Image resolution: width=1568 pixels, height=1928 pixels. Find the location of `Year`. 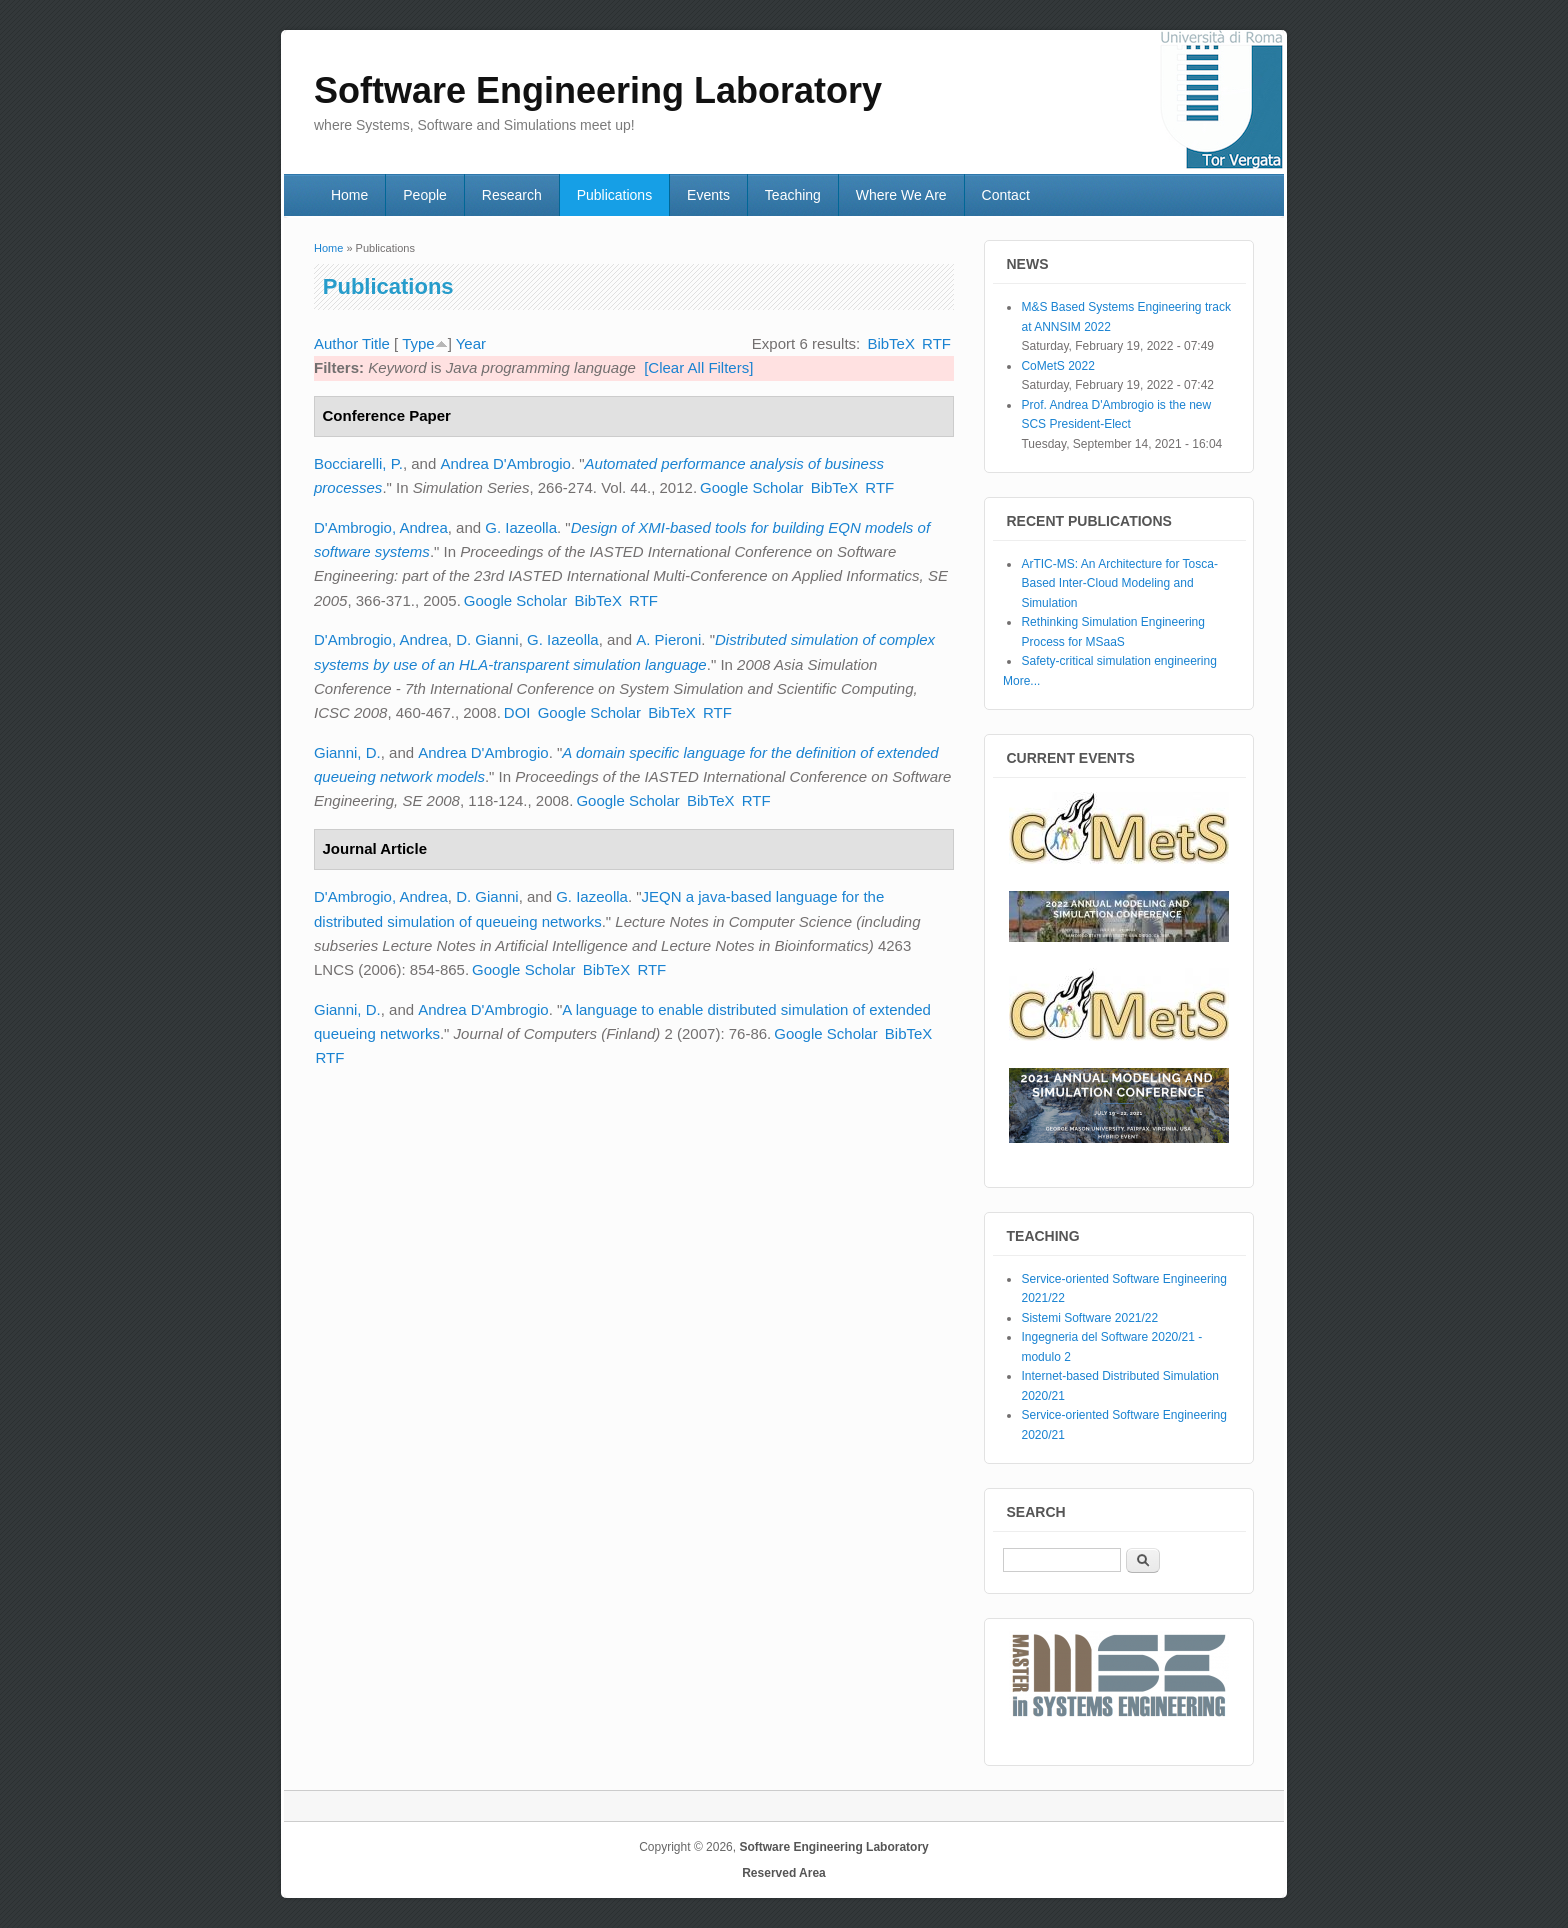

Year is located at coordinates (471, 343).